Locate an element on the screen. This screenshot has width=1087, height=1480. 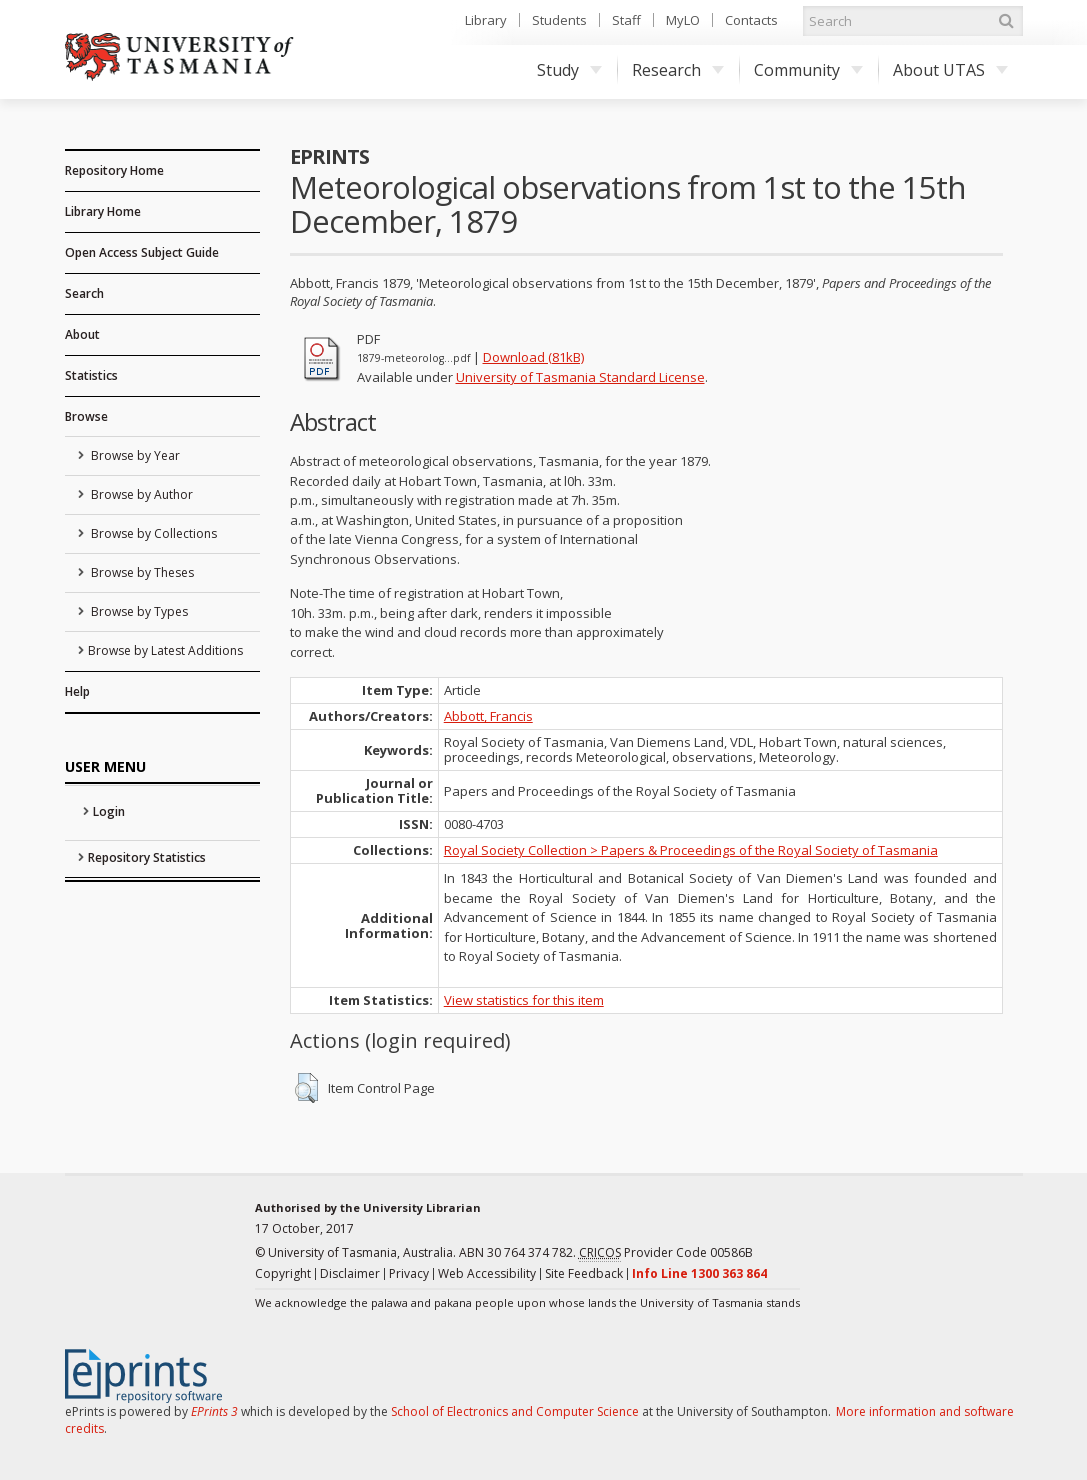
Browse by Theses is located at coordinates (141, 572).